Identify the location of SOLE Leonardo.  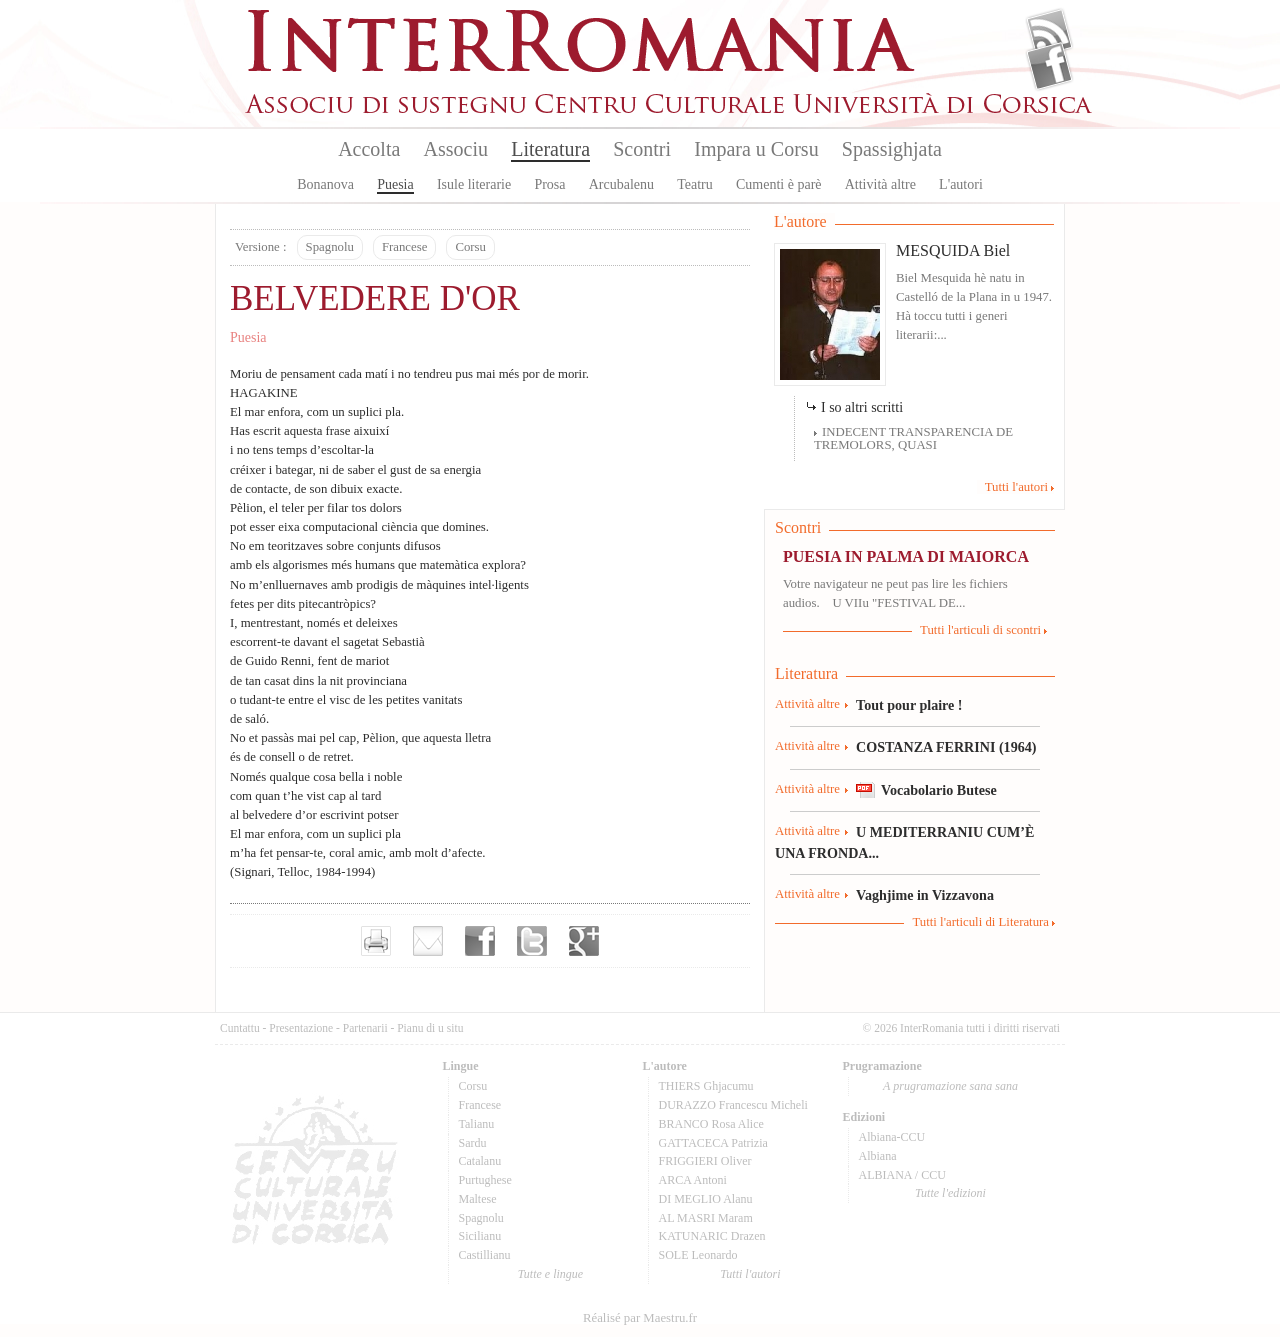
(698, 1255).